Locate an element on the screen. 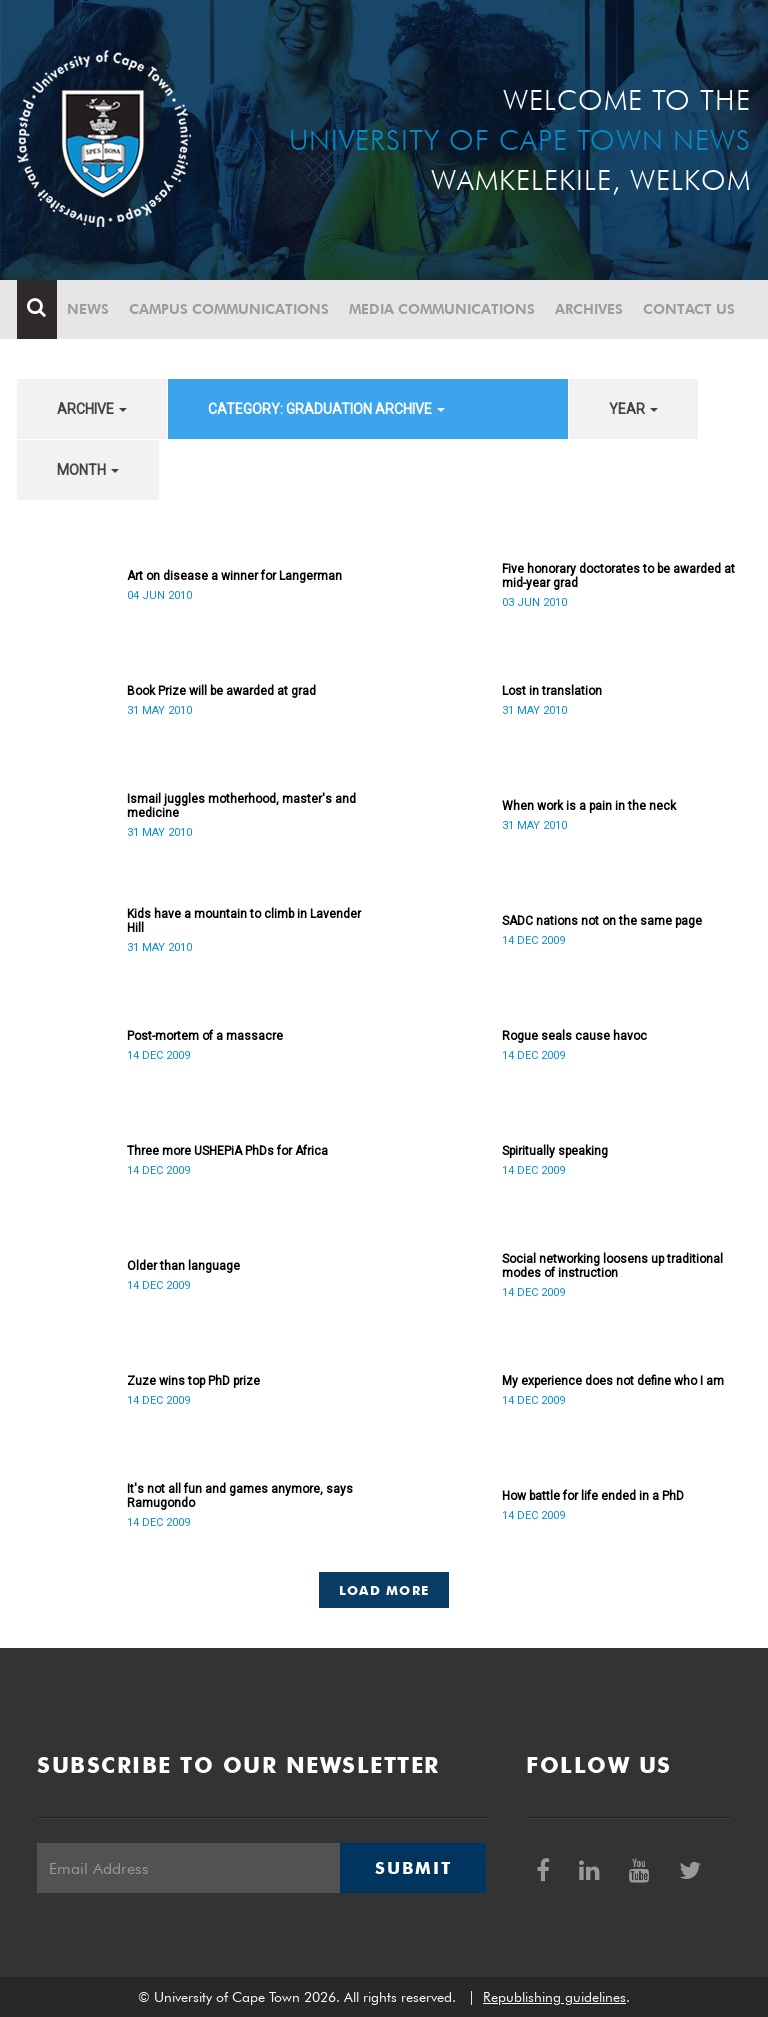 The height and width of the screenshot is (2017, 768). archive [button] is located at coordinates (92, 409).